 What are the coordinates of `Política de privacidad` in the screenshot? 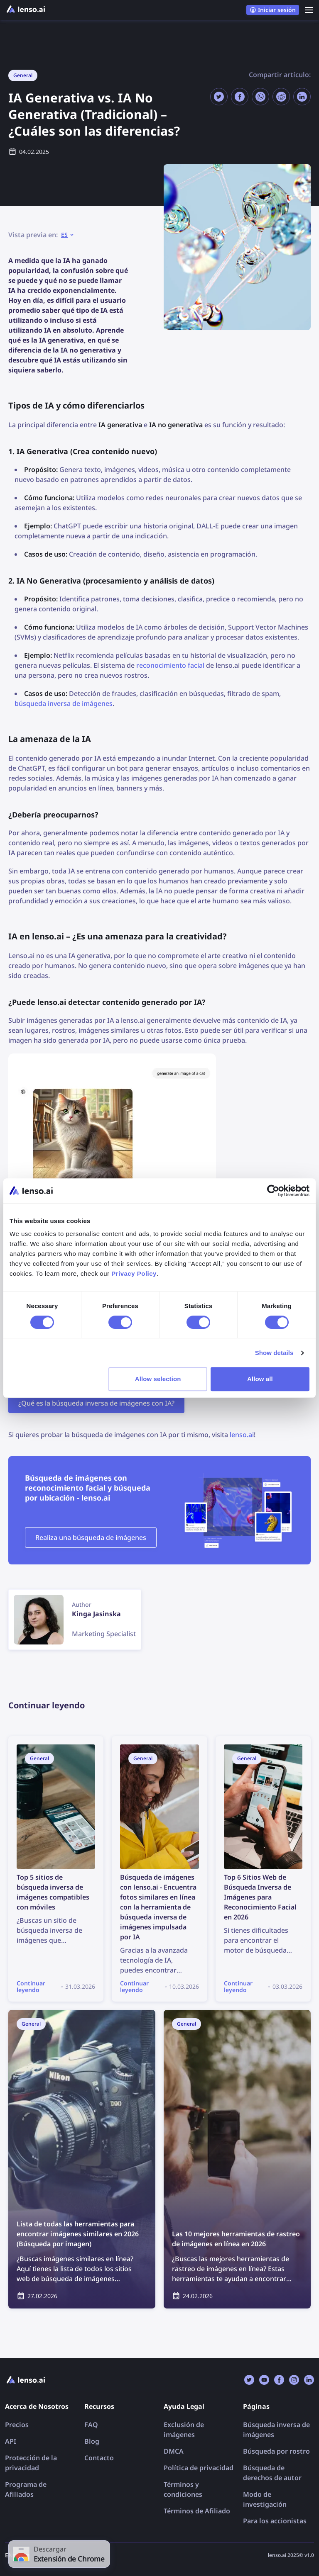 It's located at (198, 2467).